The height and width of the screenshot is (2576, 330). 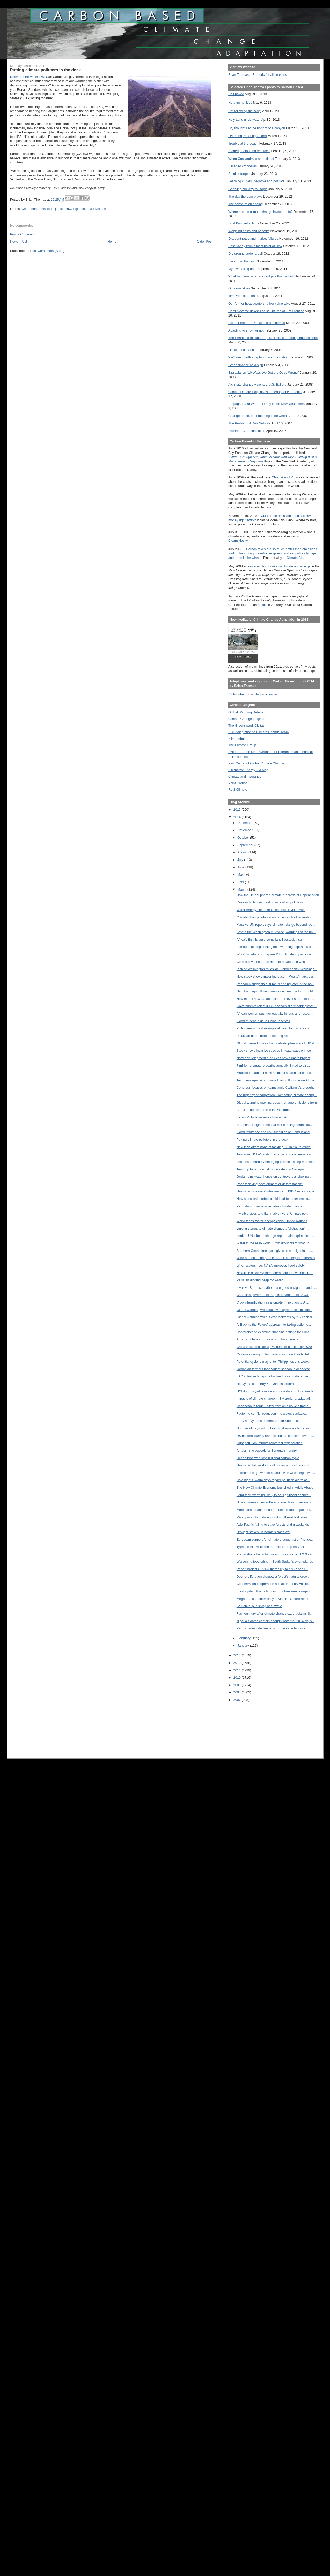 What do you see at coordinates (262, 1117) in the screenshot?
I see `Exxon Mobil to assess climate risk` at bounding box center [262, 1117].